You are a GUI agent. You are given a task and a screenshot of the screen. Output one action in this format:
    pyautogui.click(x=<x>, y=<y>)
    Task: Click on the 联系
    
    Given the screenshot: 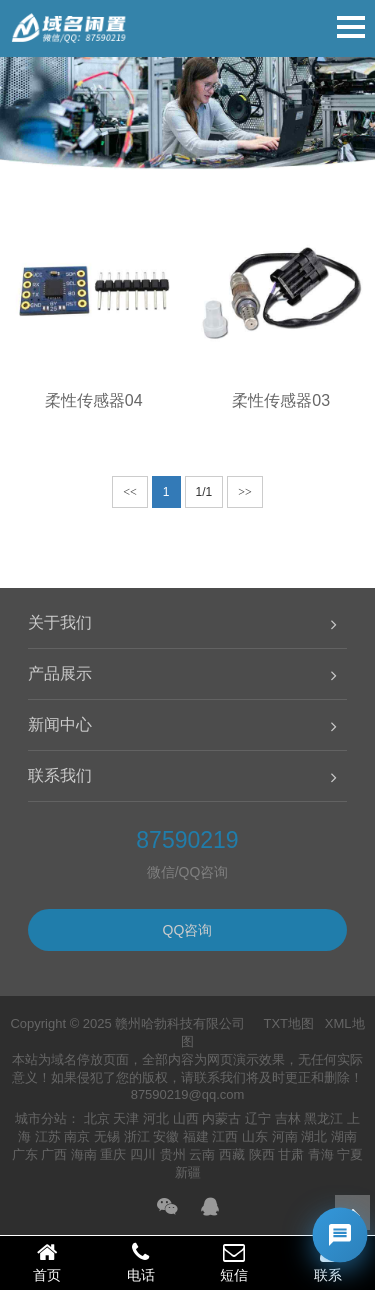 What is the action you would take?
    pyautogui.click(x=328, y=1262)
    